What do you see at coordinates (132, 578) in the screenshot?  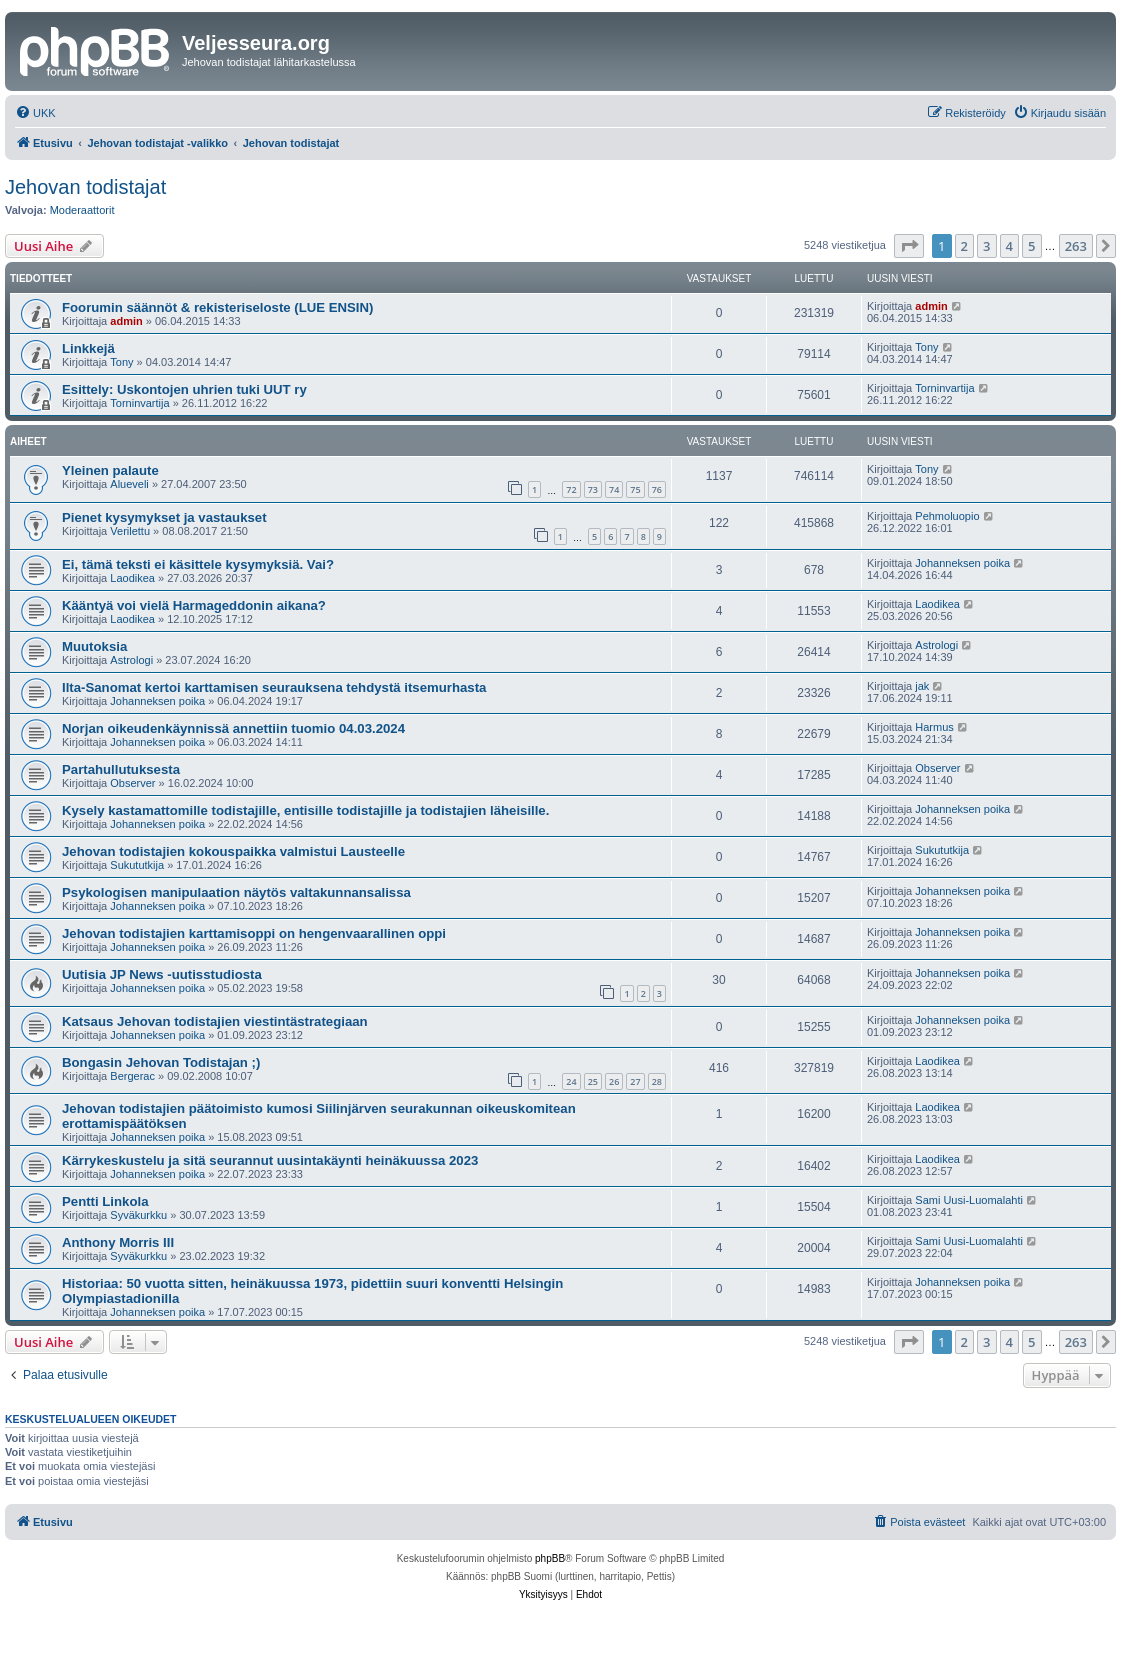 I see `Laodikea` at bounding box center [132, 578].